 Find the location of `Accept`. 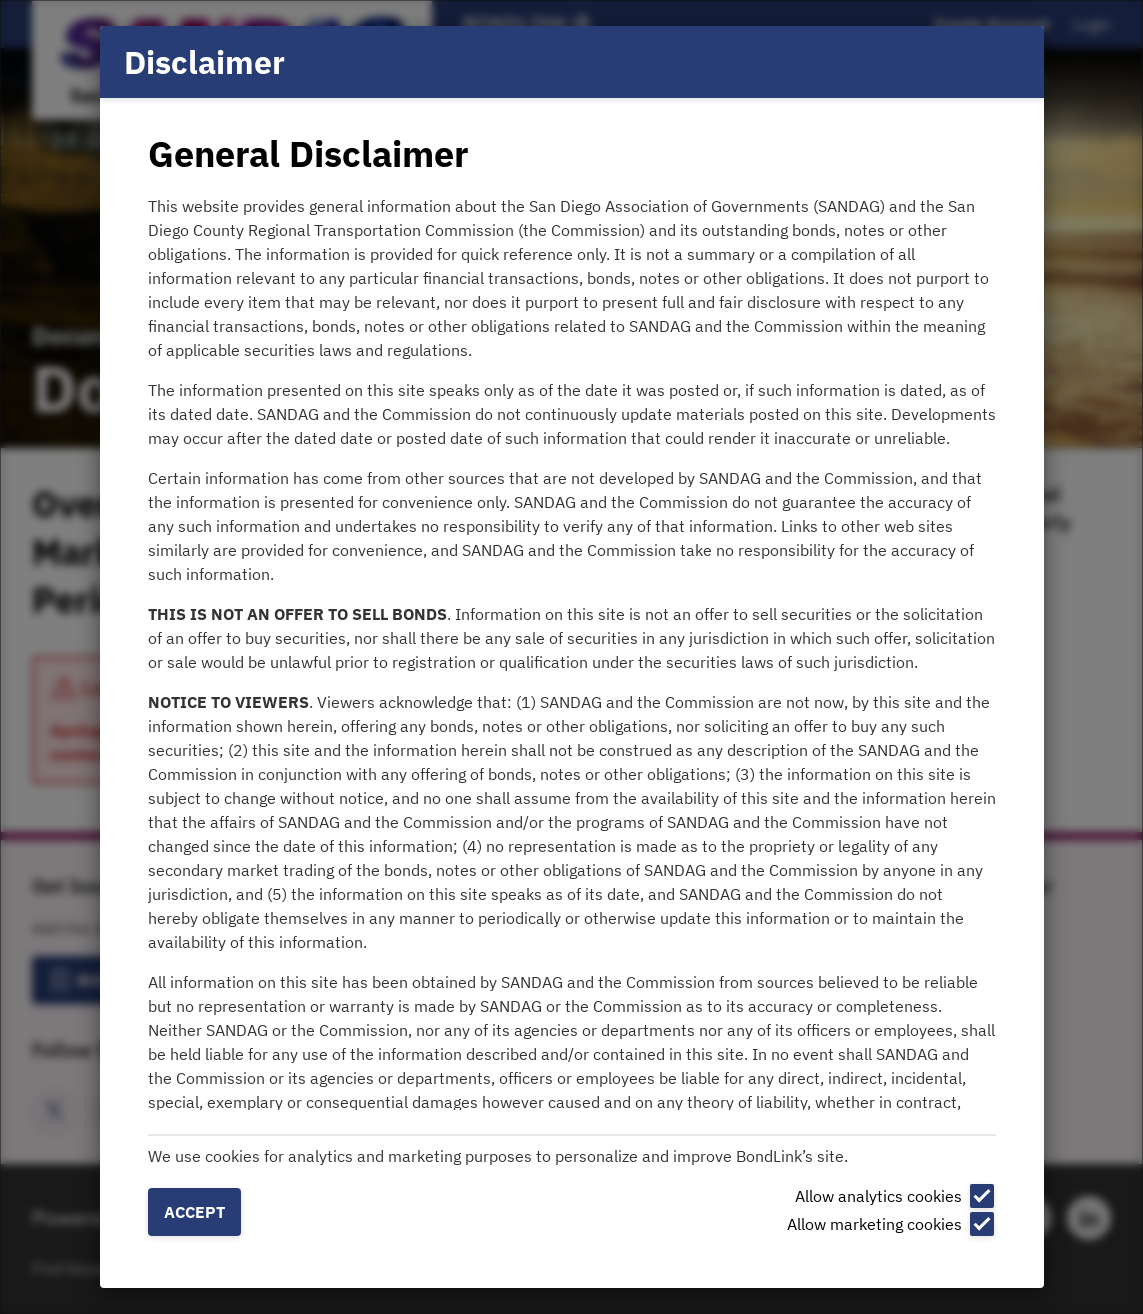

Accept is located at coordinates (194, 1212).